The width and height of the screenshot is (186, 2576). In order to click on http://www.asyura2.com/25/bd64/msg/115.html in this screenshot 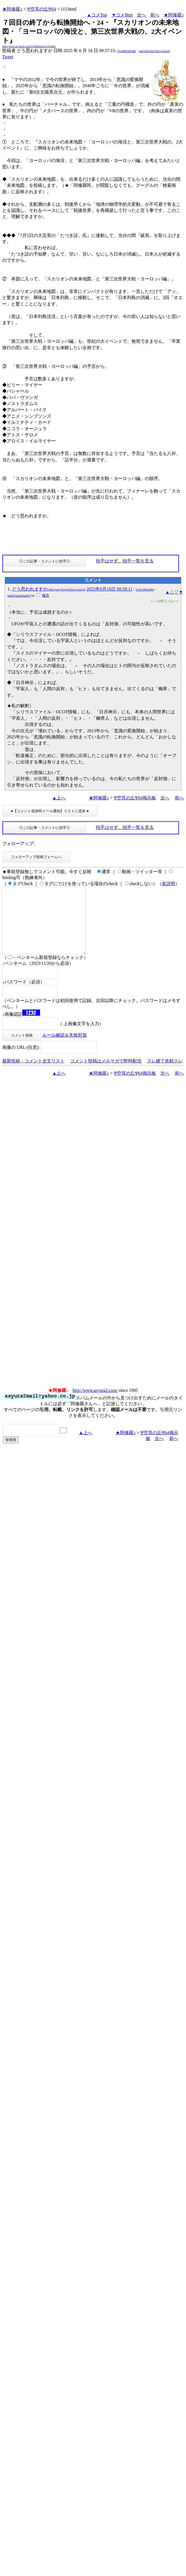, I will do `click(28, 46)`.